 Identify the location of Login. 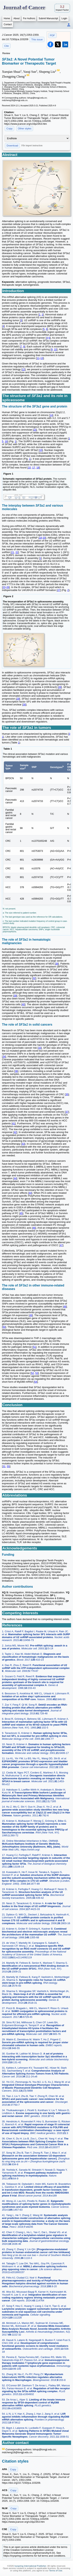
(64, 18).